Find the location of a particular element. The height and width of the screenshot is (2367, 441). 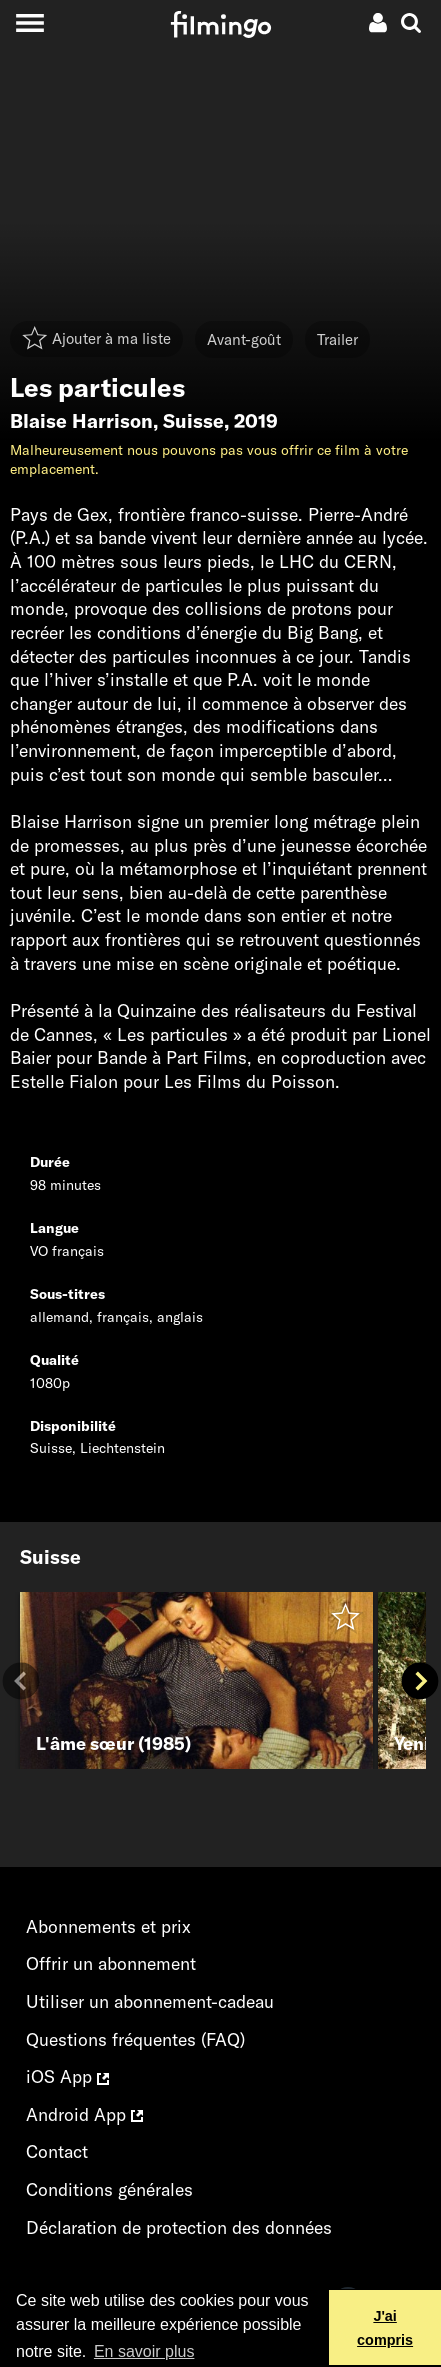

Utiliser un abonnement-cadeau is located at coordinates (150, 2001).